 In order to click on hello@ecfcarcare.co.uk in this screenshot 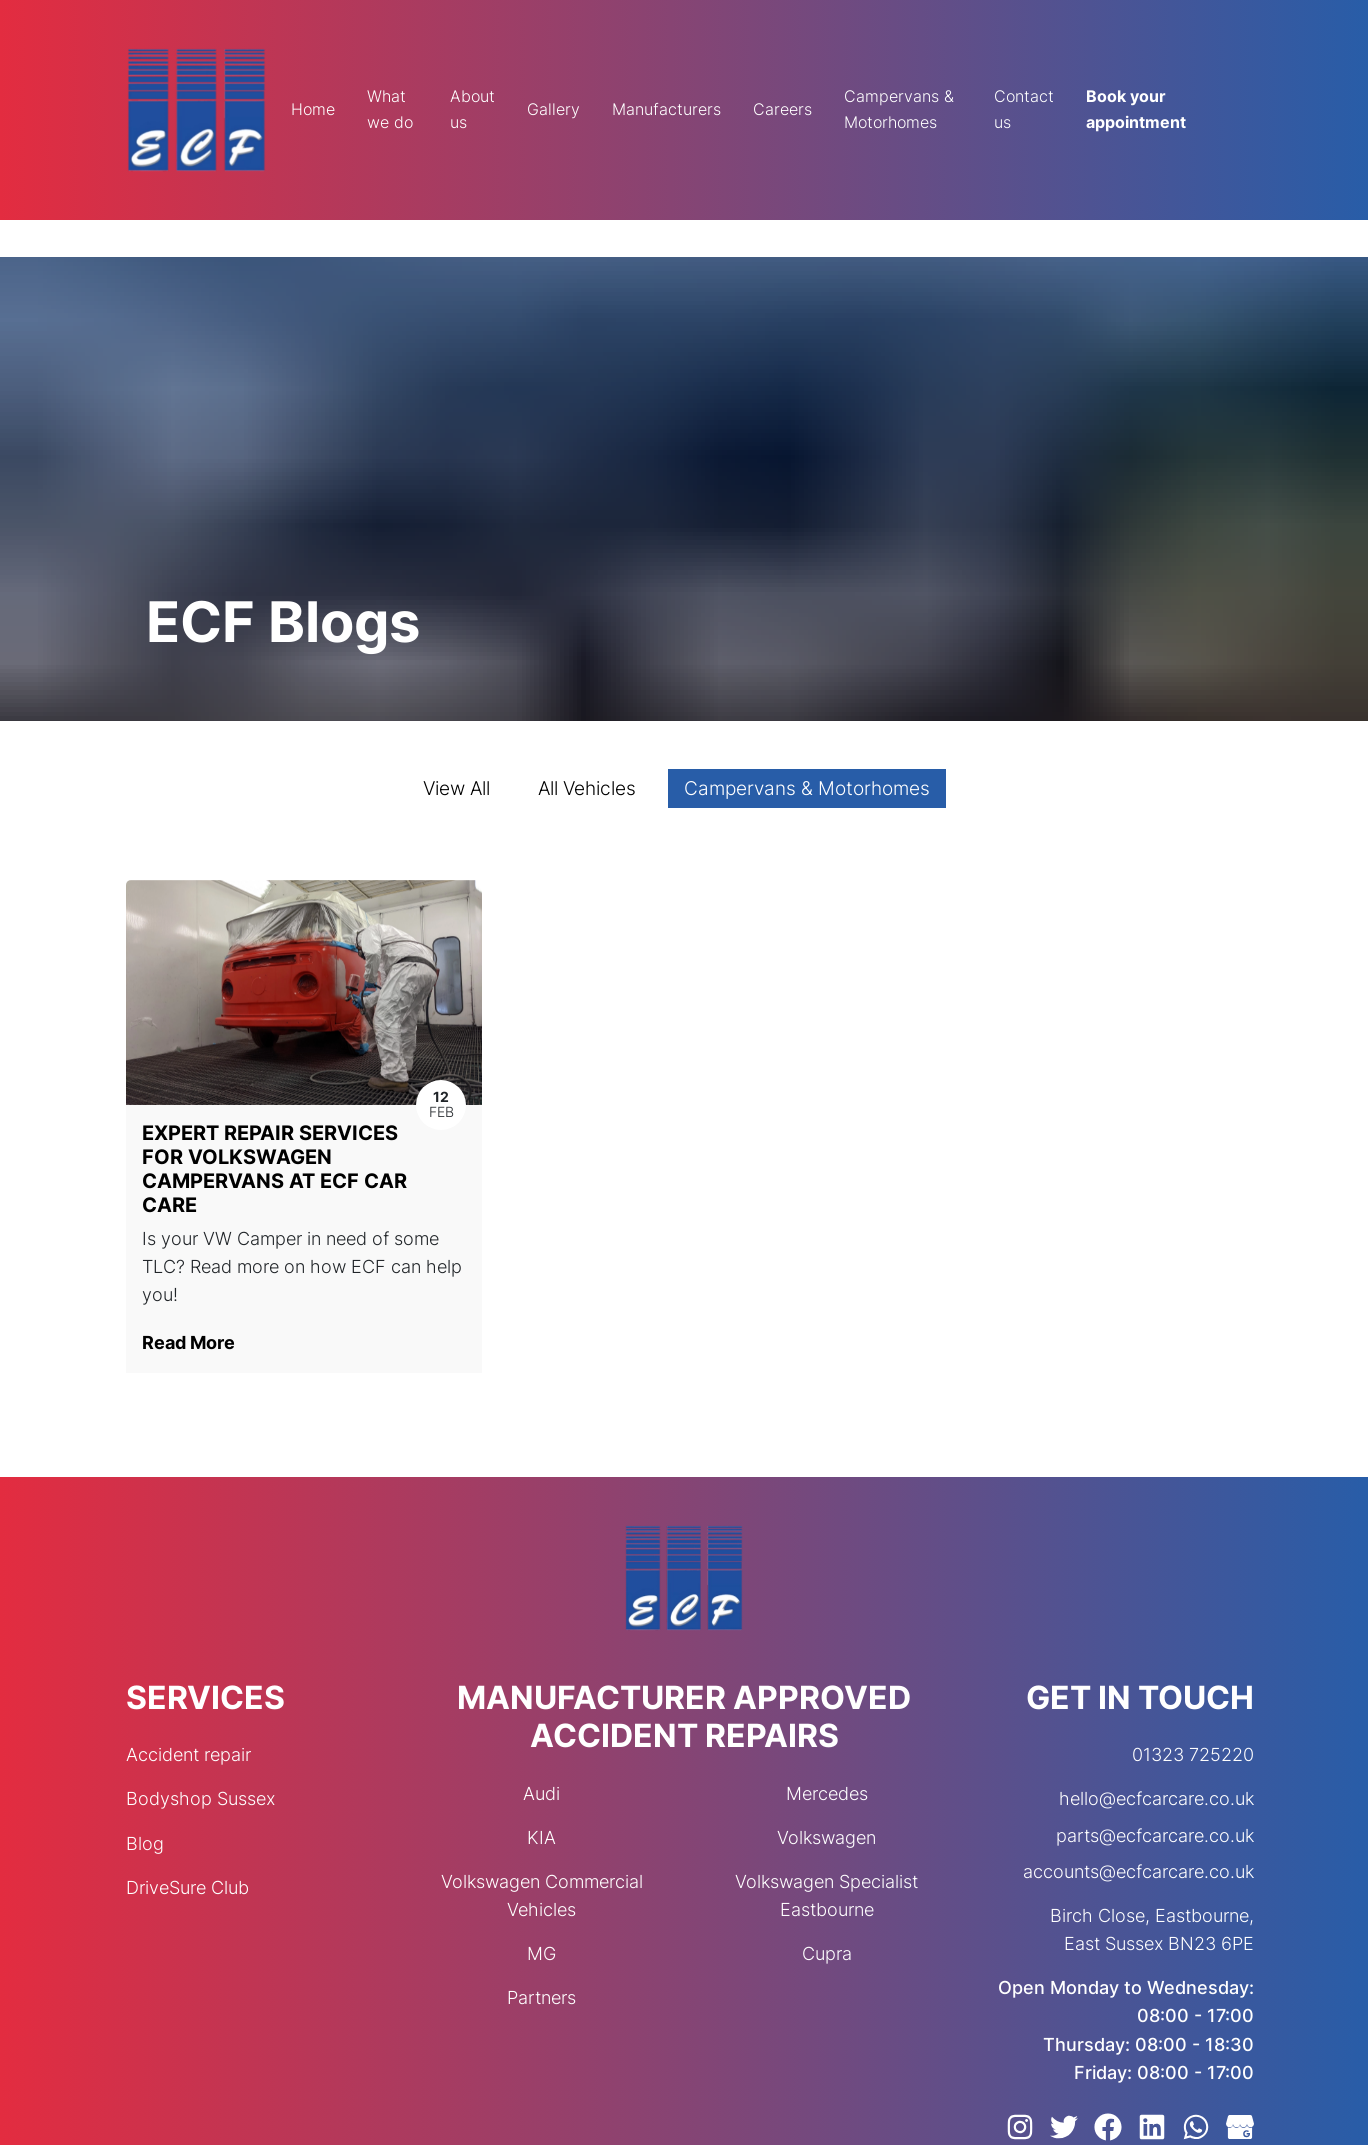, I will do `click(1156, 1798)`.